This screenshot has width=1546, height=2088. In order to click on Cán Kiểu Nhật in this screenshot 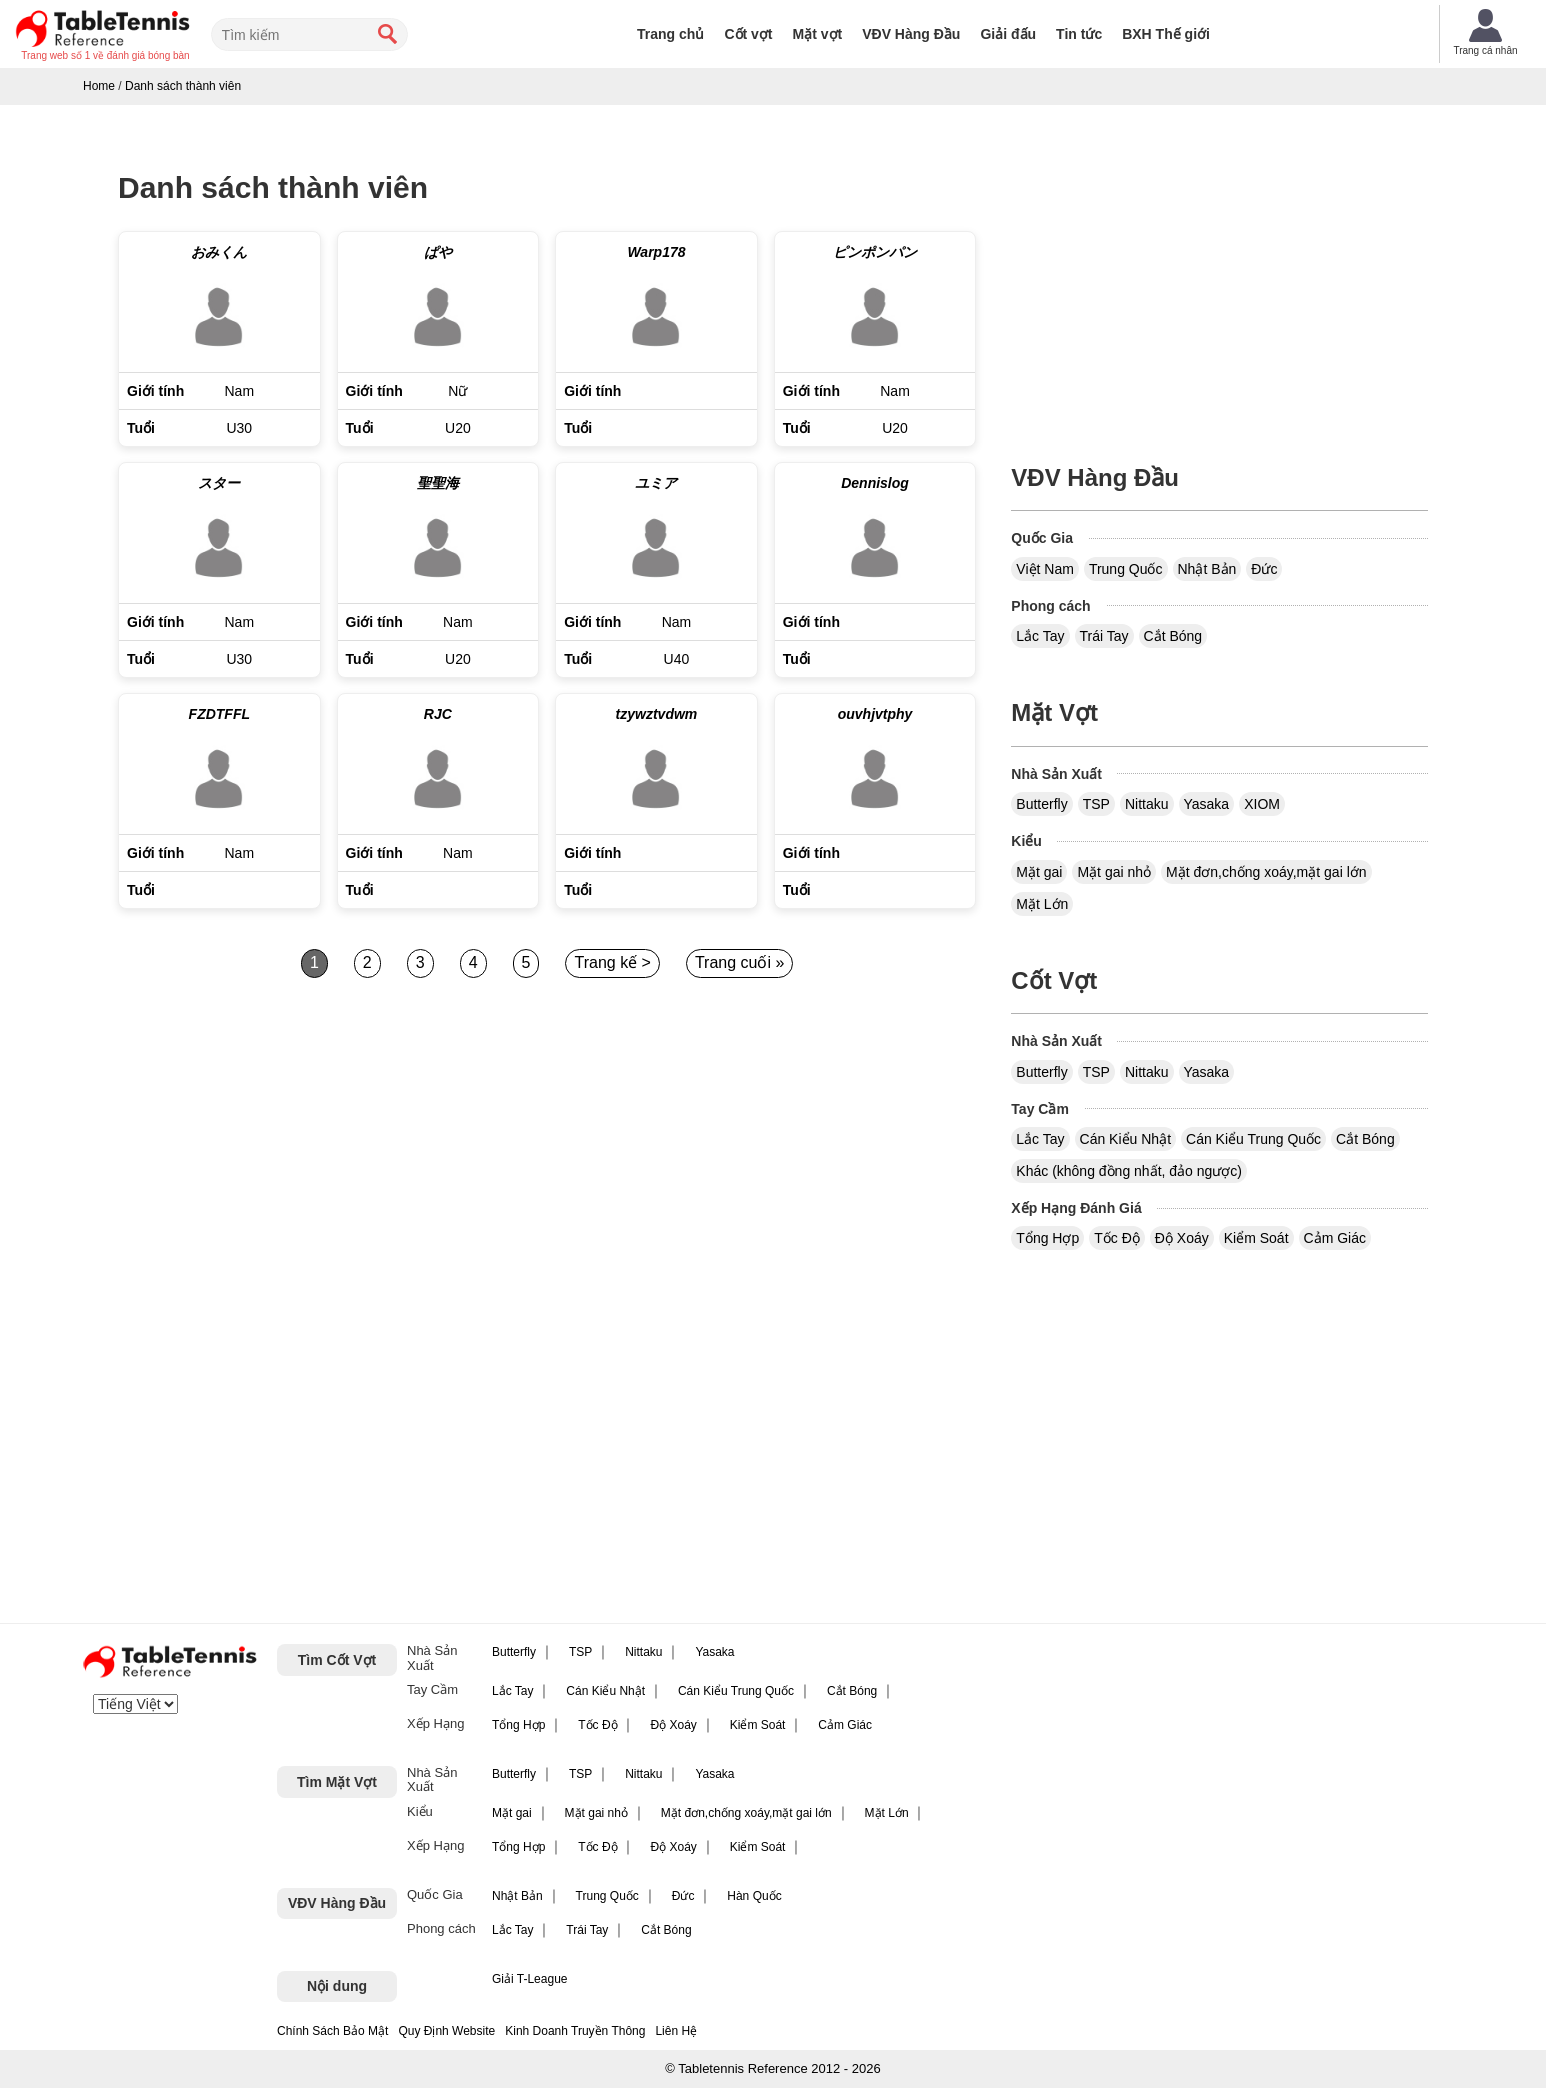, I will do `click(1125, 1139)`.